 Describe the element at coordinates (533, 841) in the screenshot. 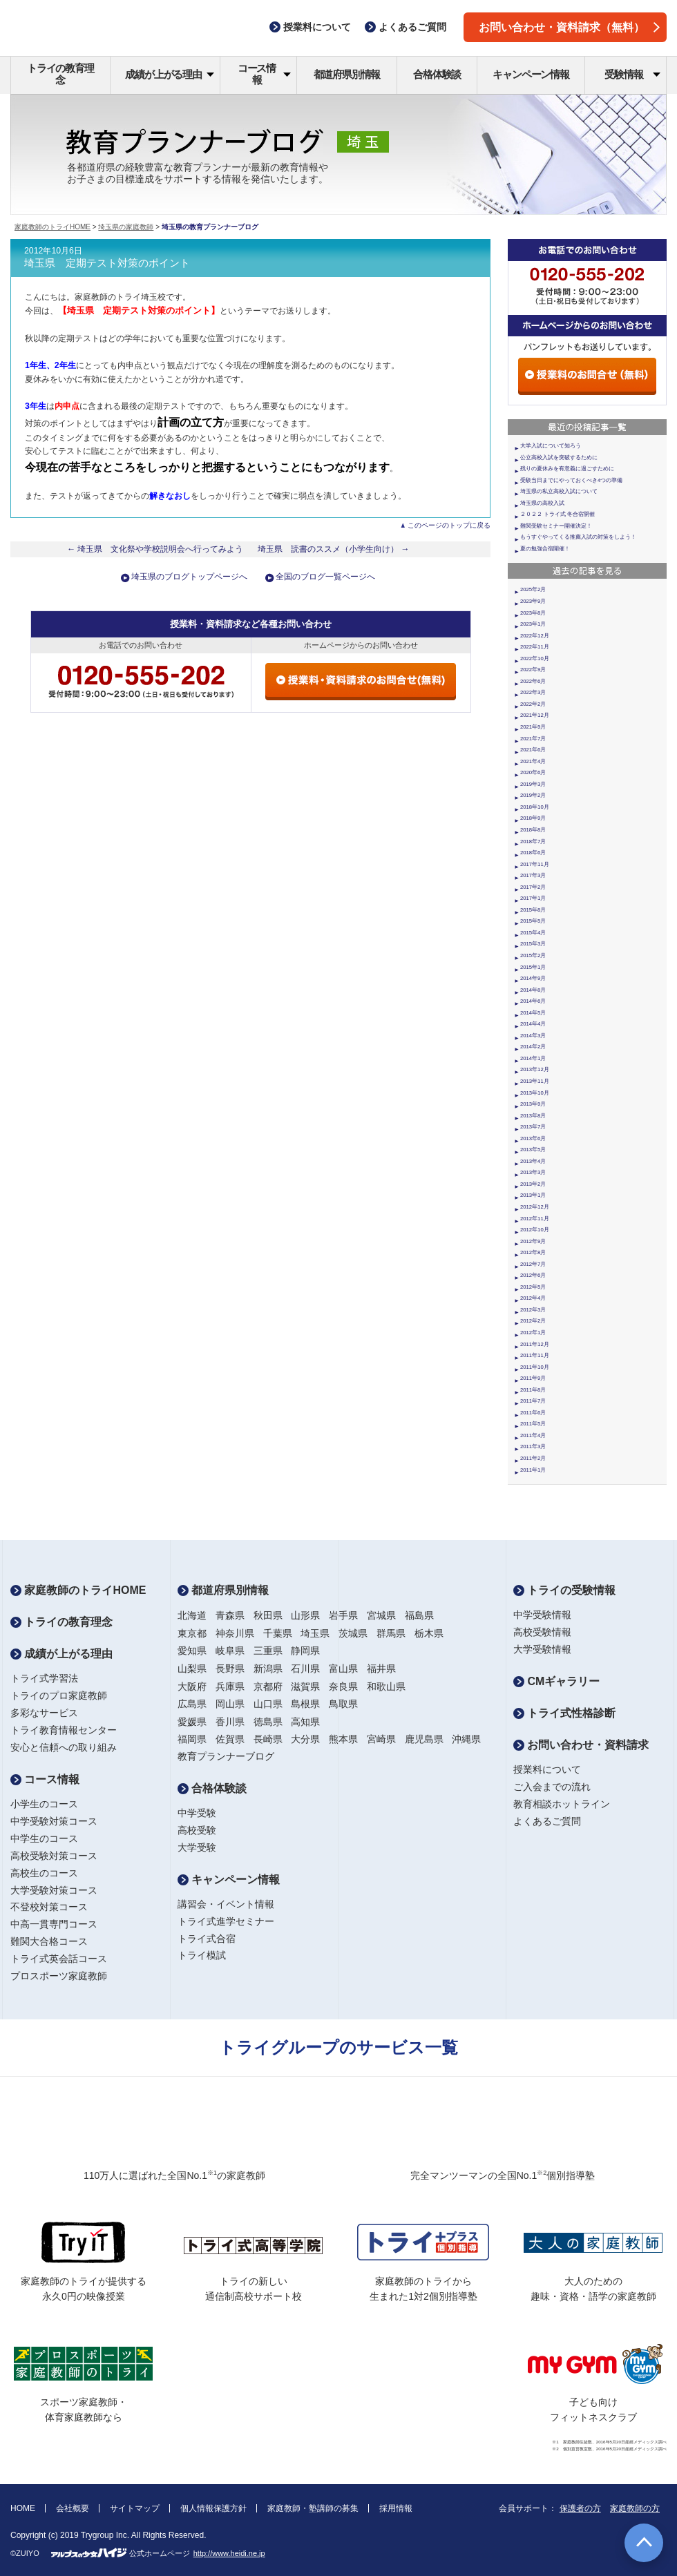

I see `2018年7月` at that location.